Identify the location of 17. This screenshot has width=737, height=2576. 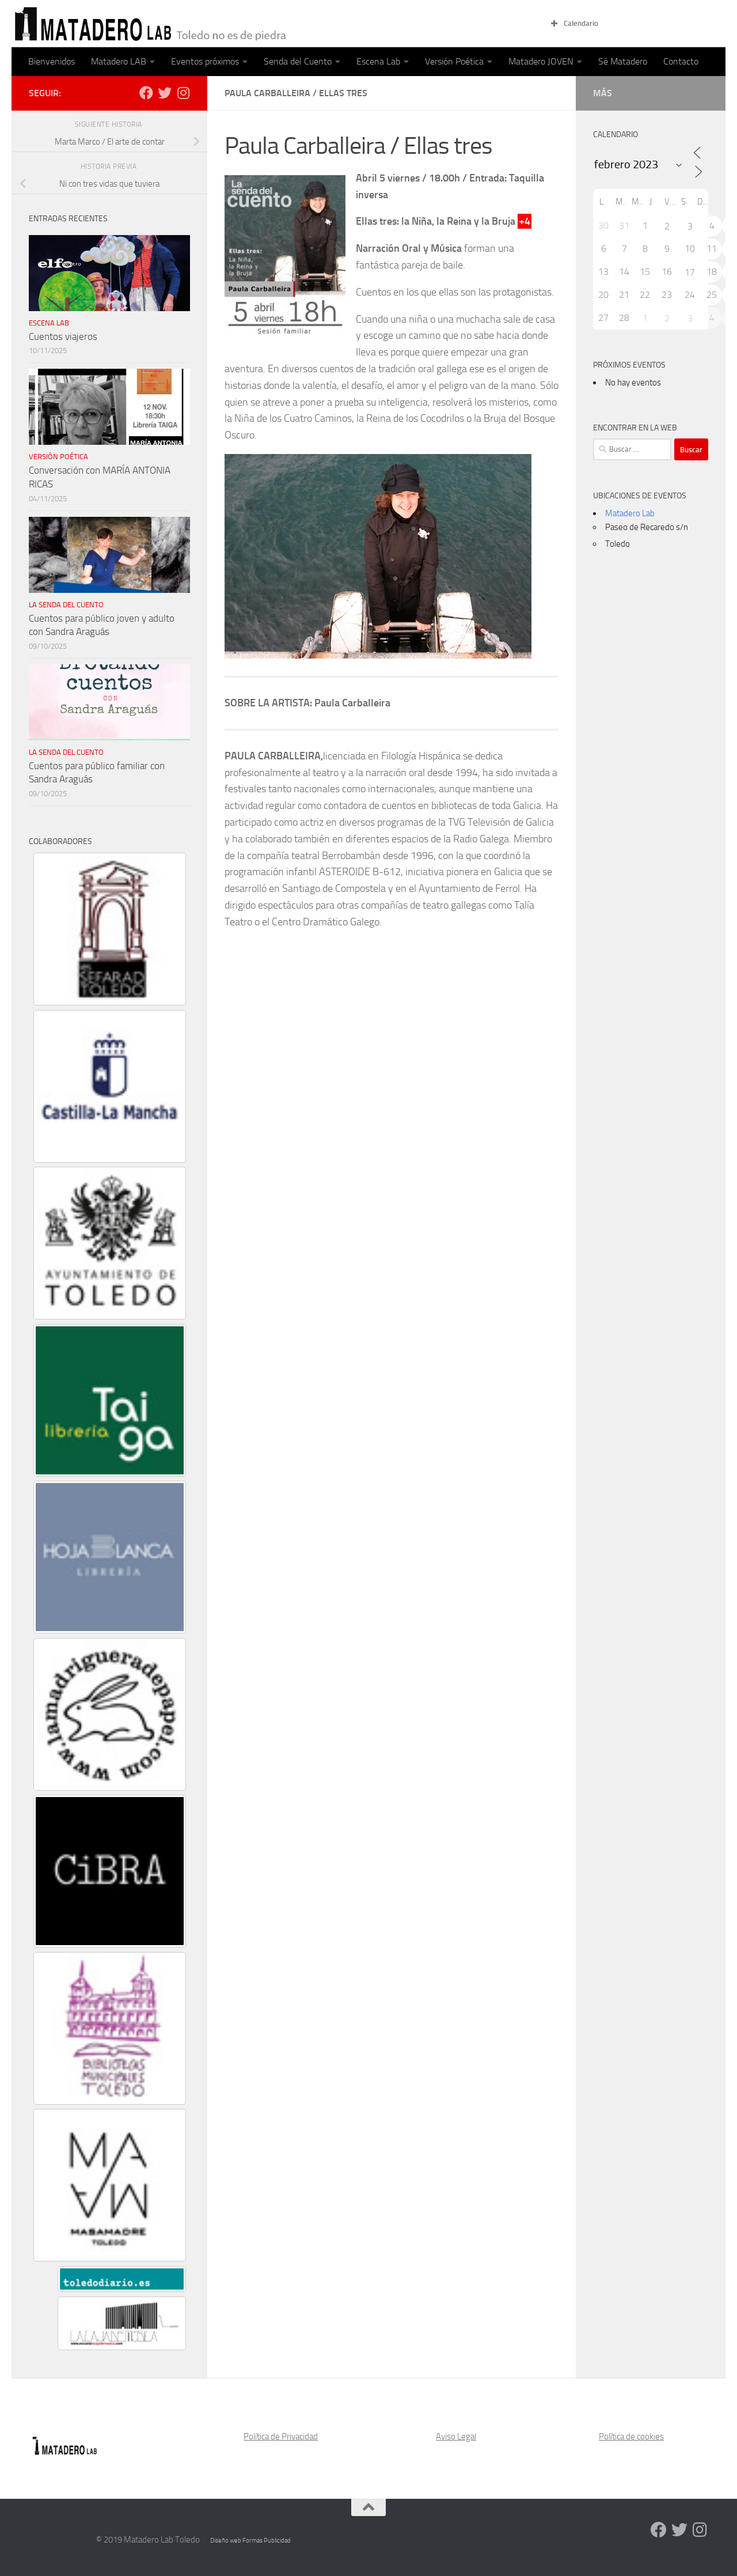
(690, 272).